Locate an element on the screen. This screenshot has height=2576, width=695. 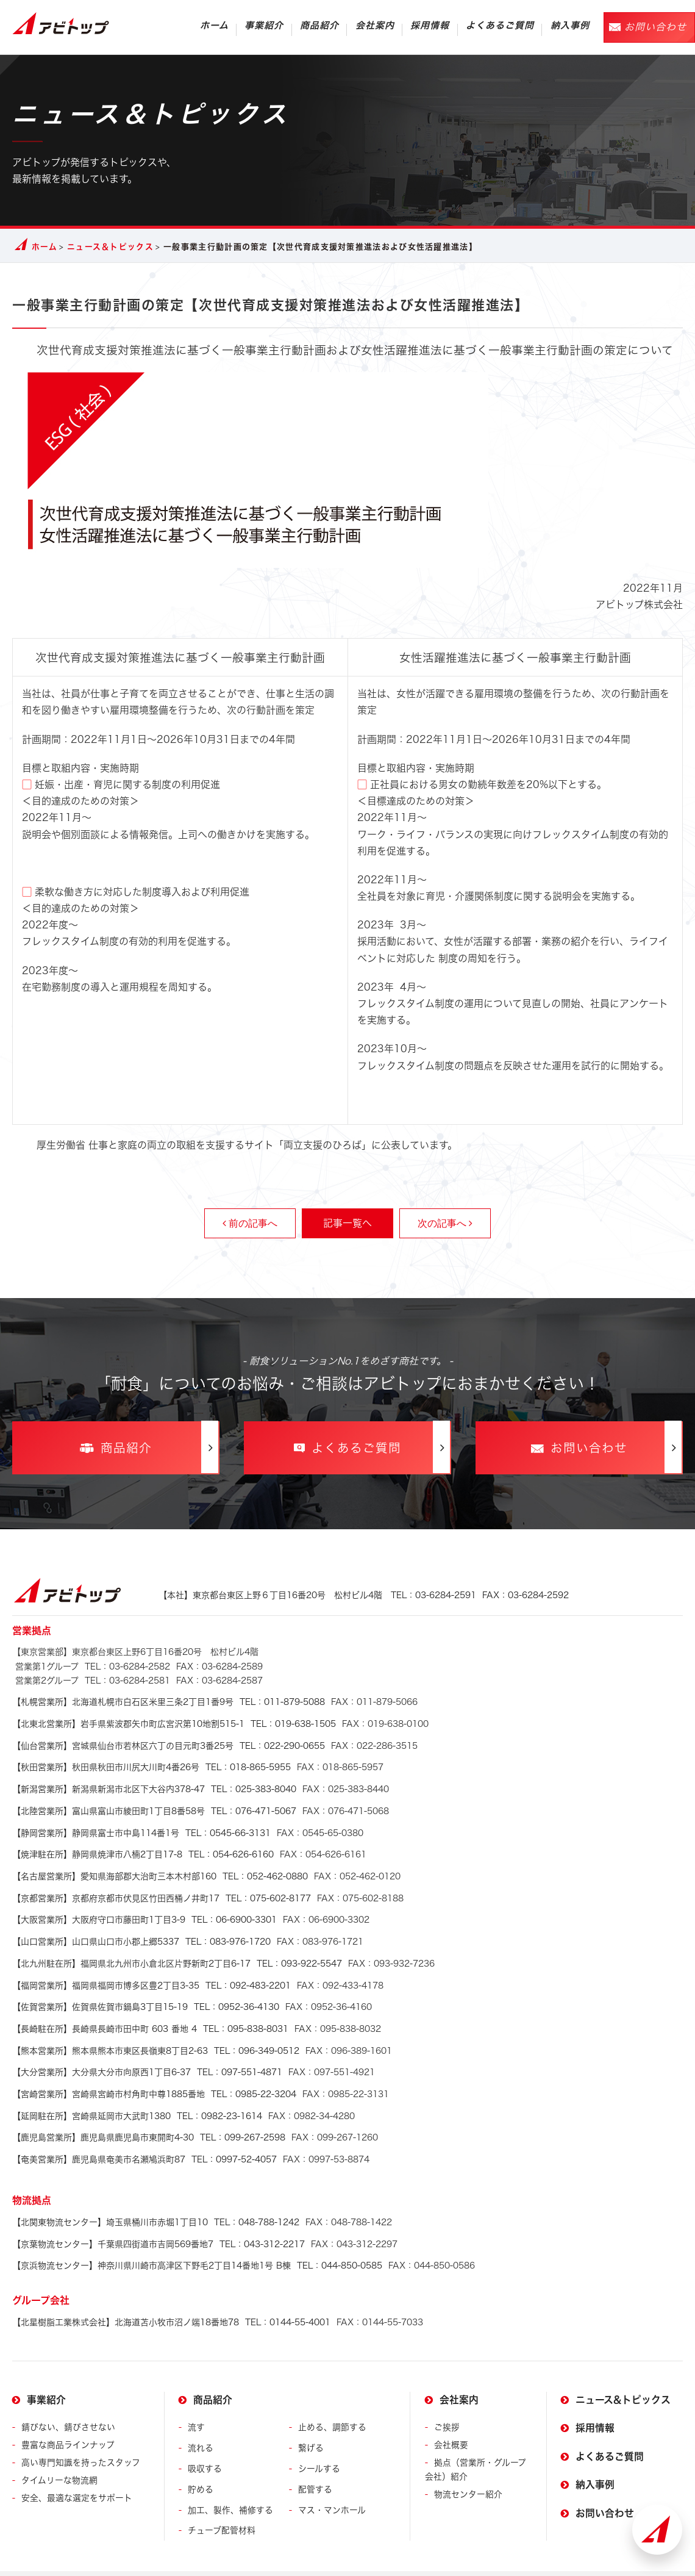
TEL：019-638-1505 is located at coordinates (174, 1723).